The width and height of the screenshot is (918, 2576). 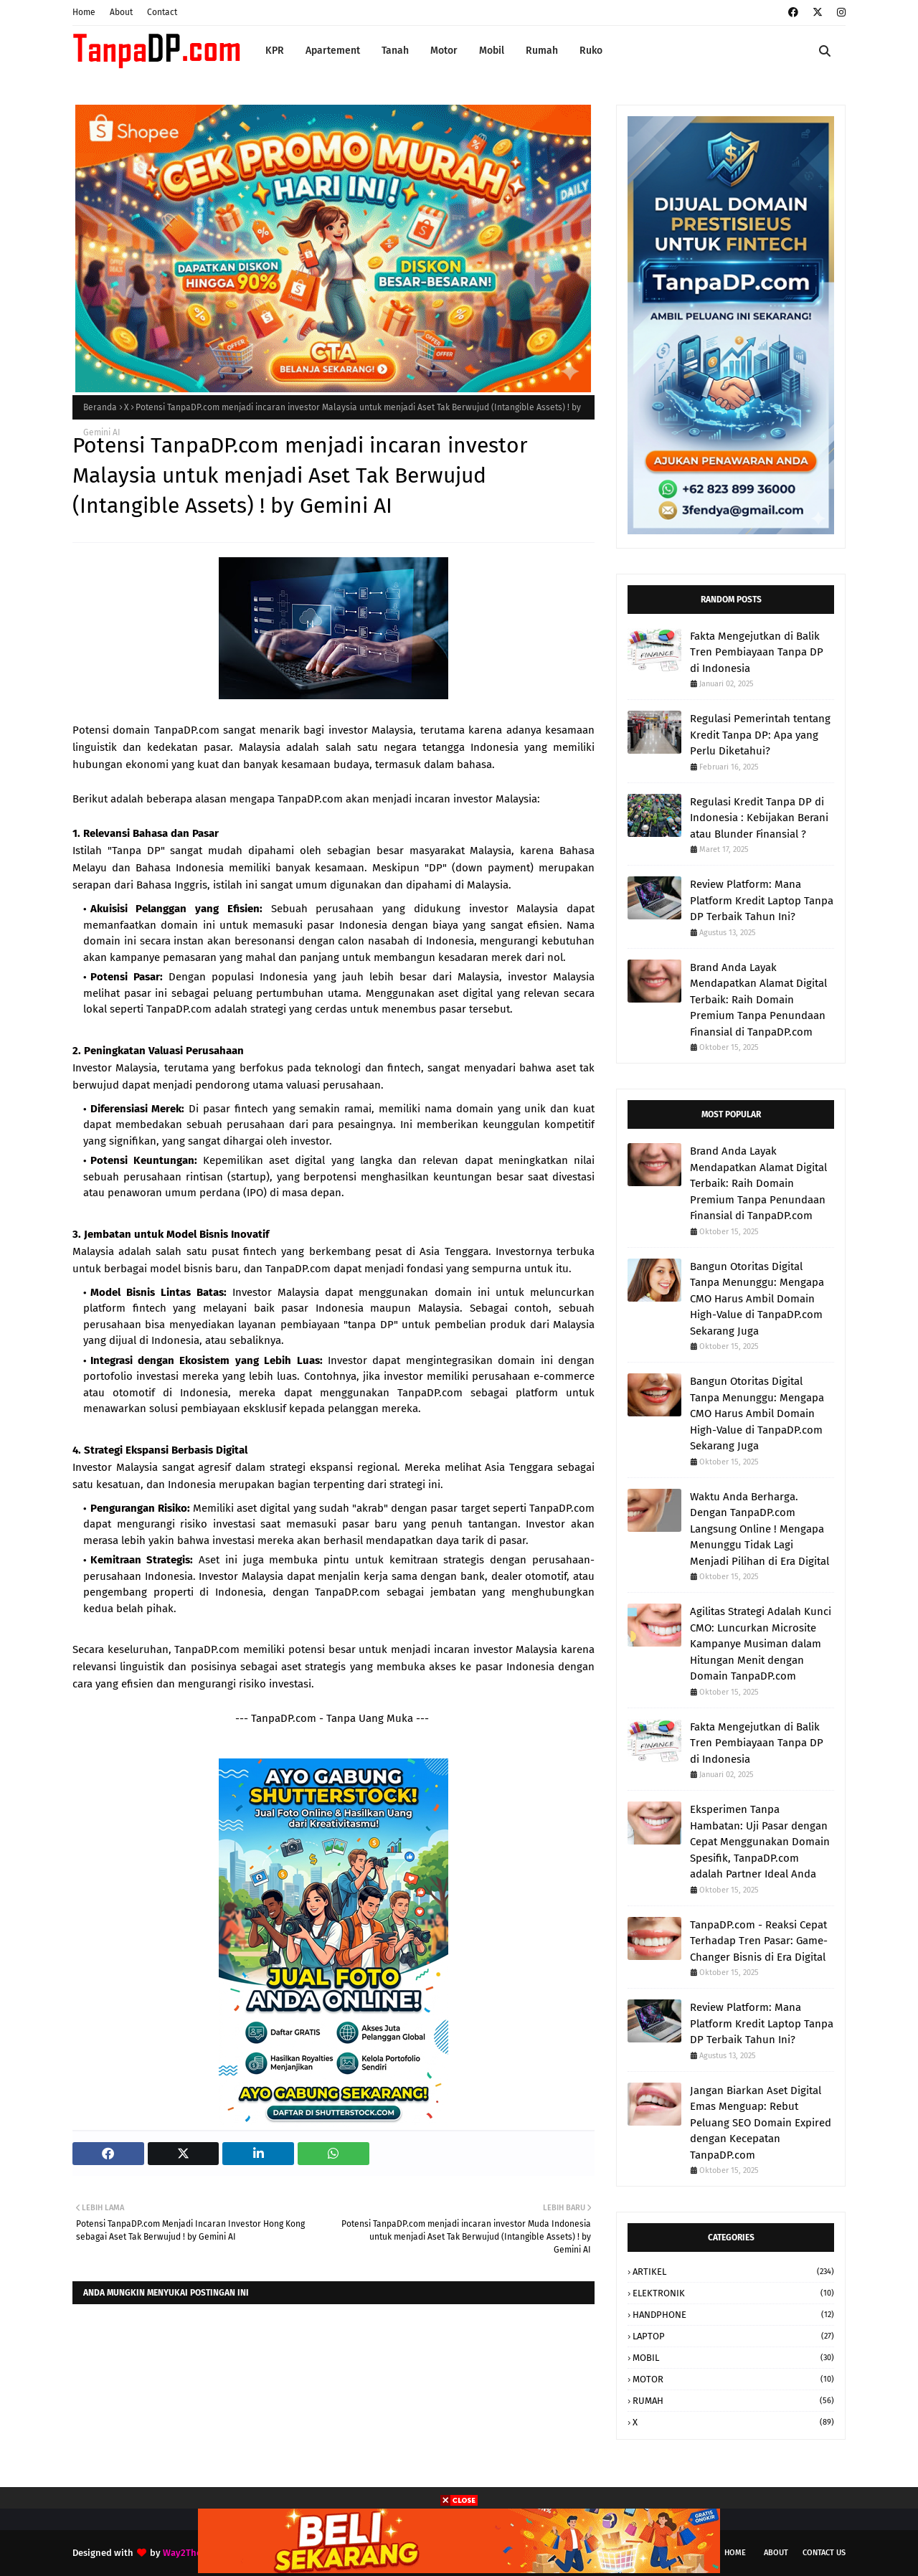 I want to click on Contact, so click(x=162, y=12).